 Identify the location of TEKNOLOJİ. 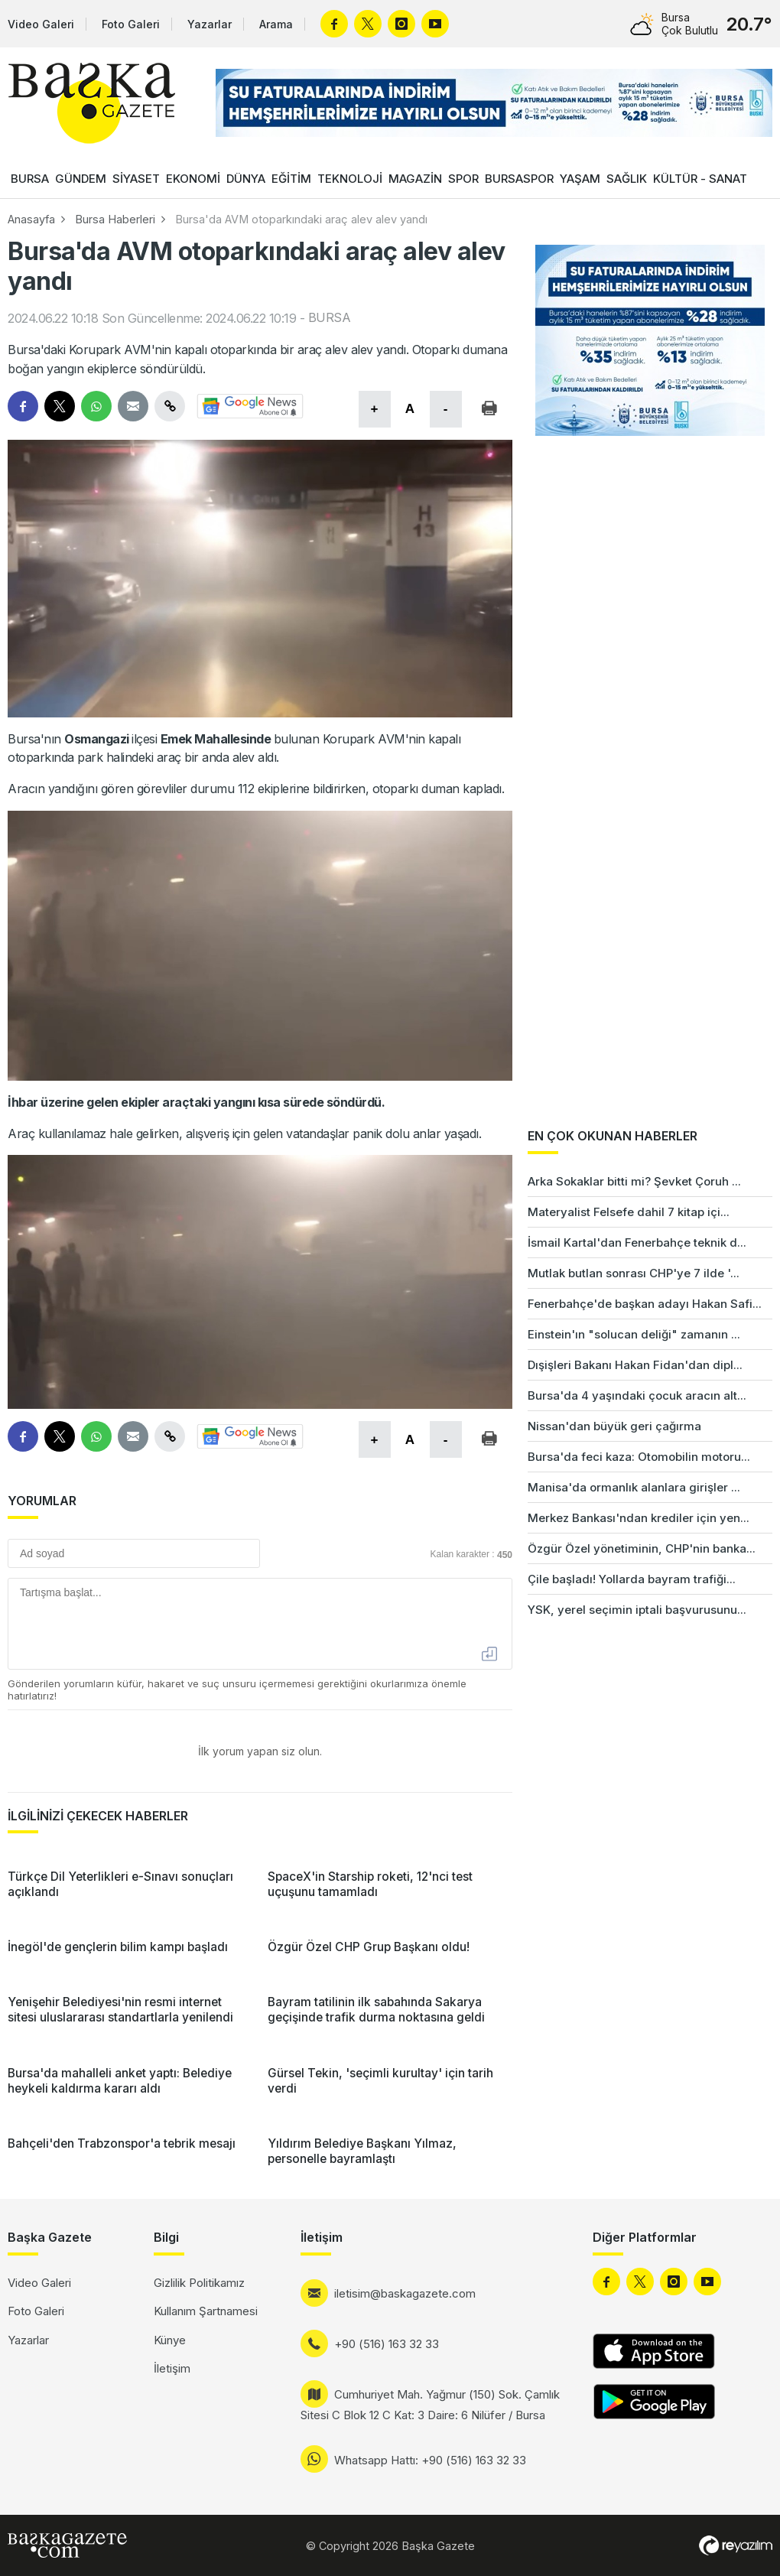
(349, 178).